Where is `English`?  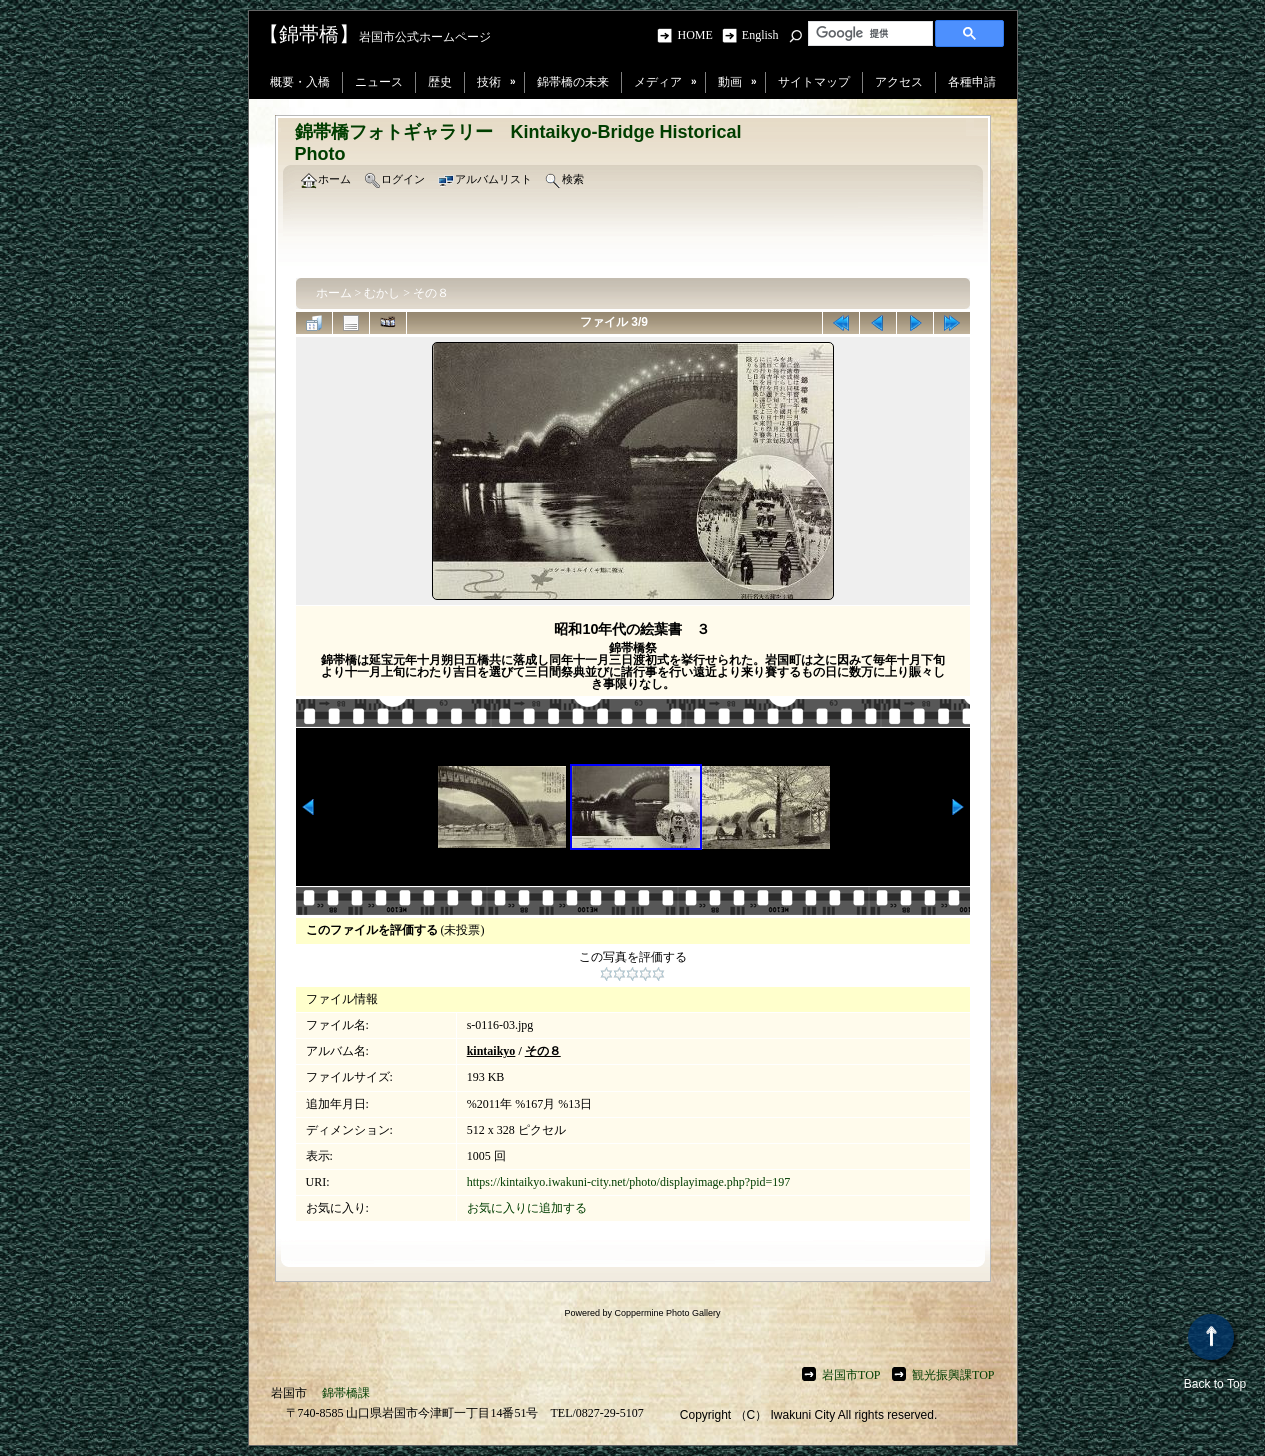
English is located at coordinates (760, 35).